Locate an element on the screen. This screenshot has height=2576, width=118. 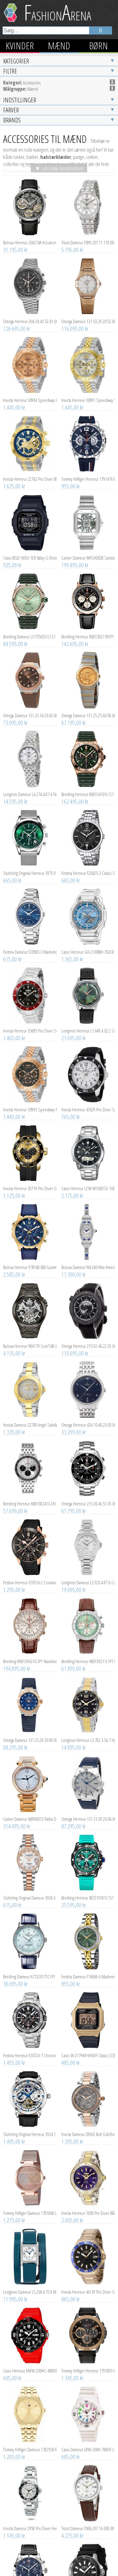
1.465,00 kr is located at coordinates (14, 950).